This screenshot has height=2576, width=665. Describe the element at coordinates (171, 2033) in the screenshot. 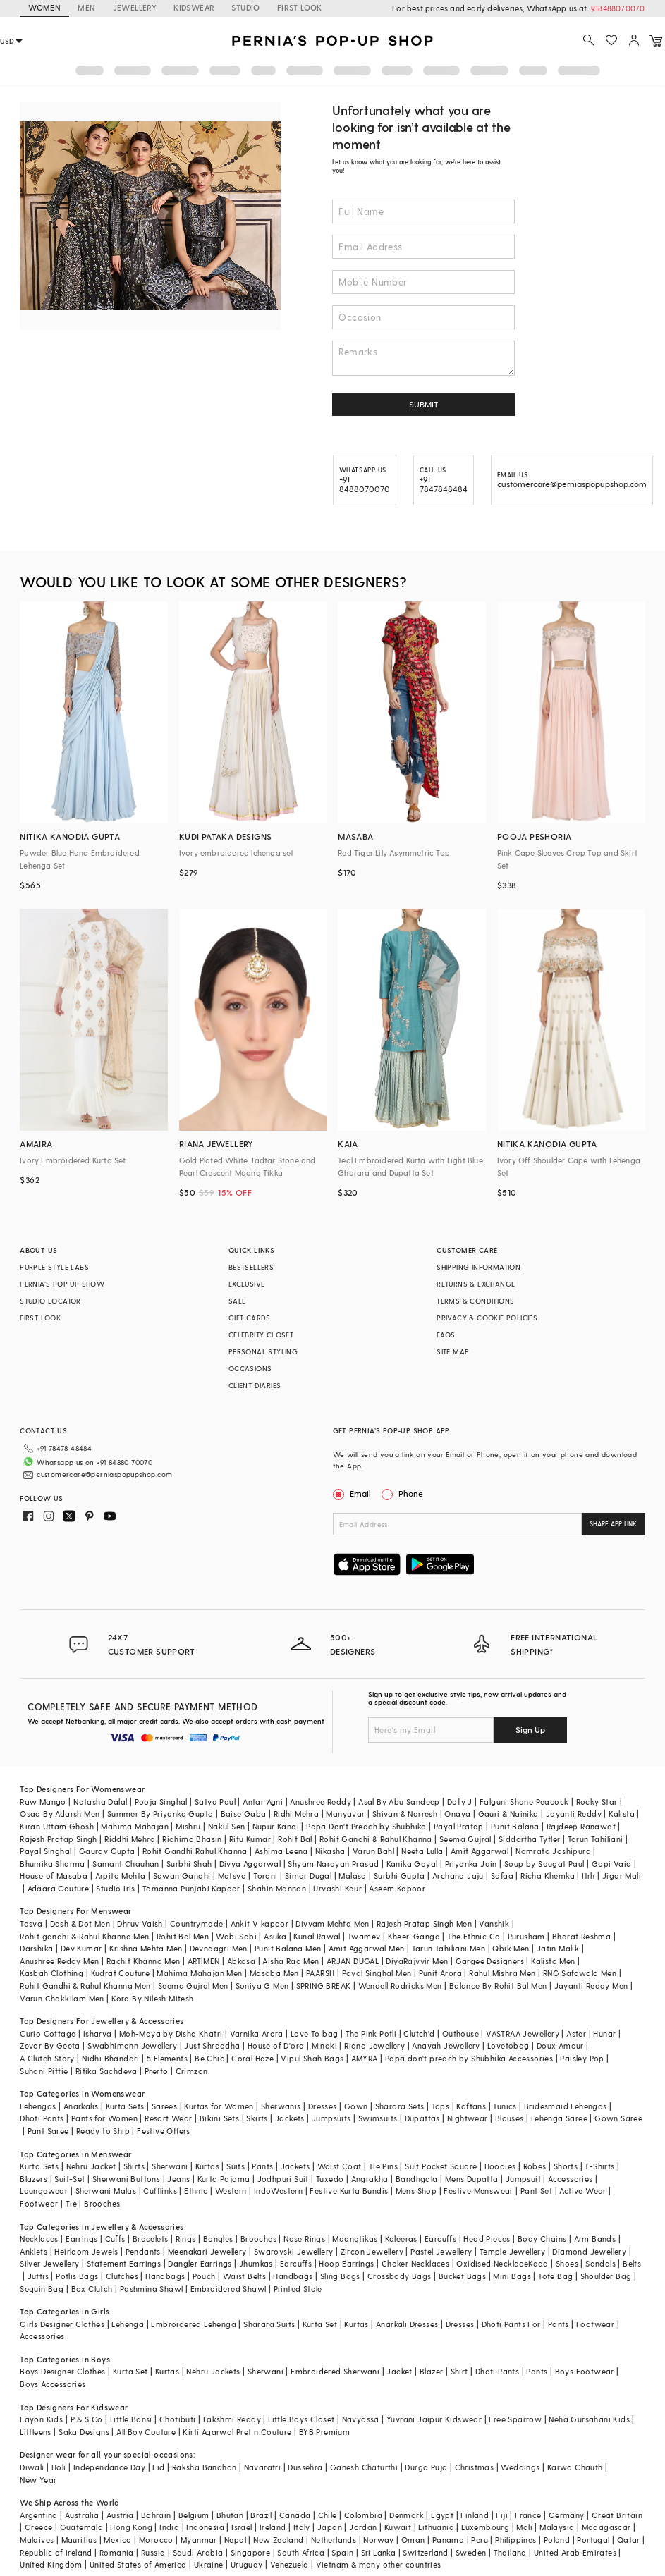

I see `Moh-Maya by Disha Khatri` at that location.